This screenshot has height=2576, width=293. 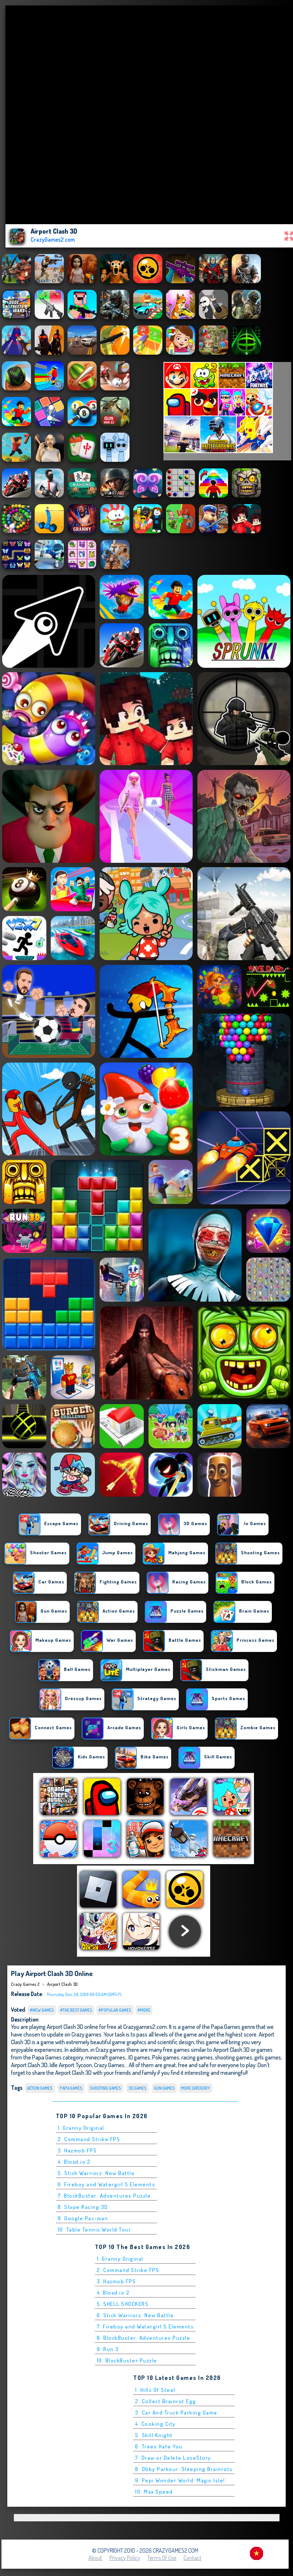 I want to click on 4. Bloxd.io 2, so click(x=74, y=2161).